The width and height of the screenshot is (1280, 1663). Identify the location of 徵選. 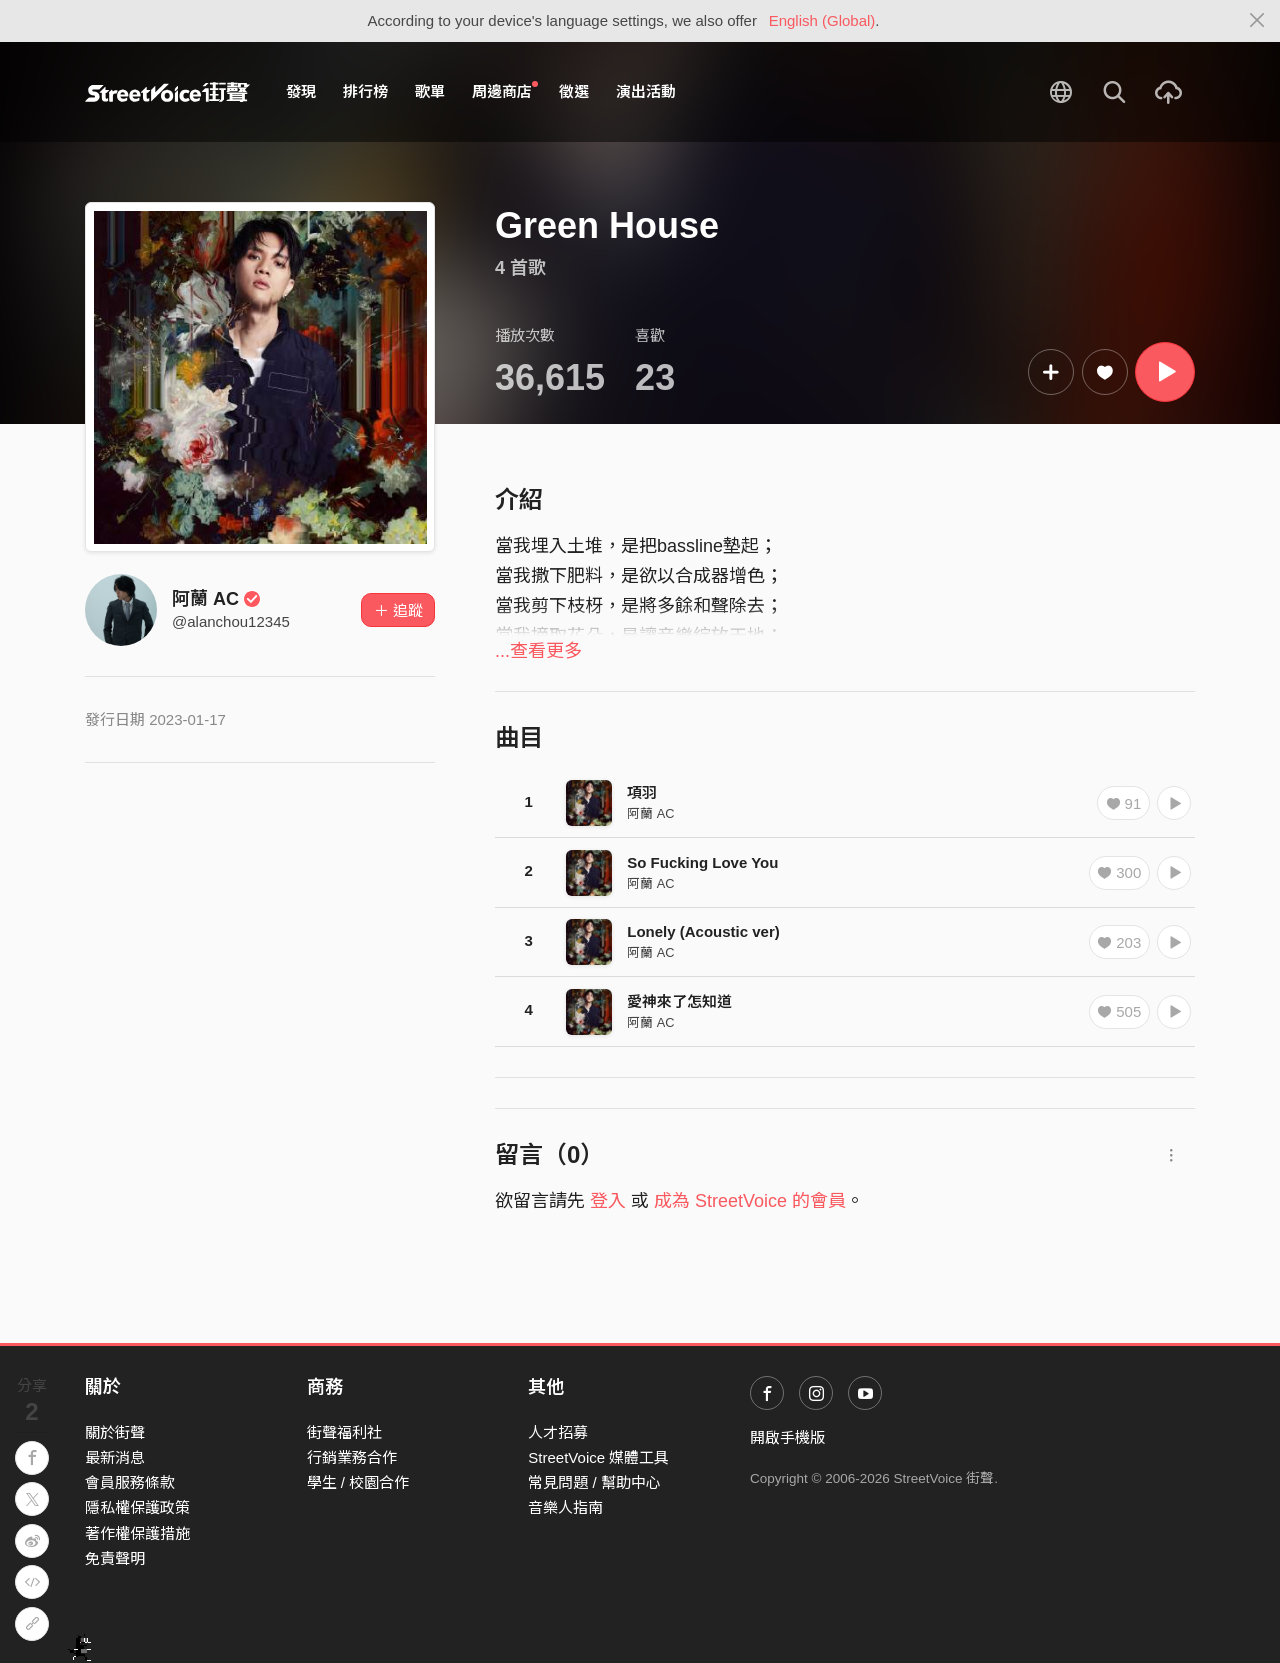
(574, 91).